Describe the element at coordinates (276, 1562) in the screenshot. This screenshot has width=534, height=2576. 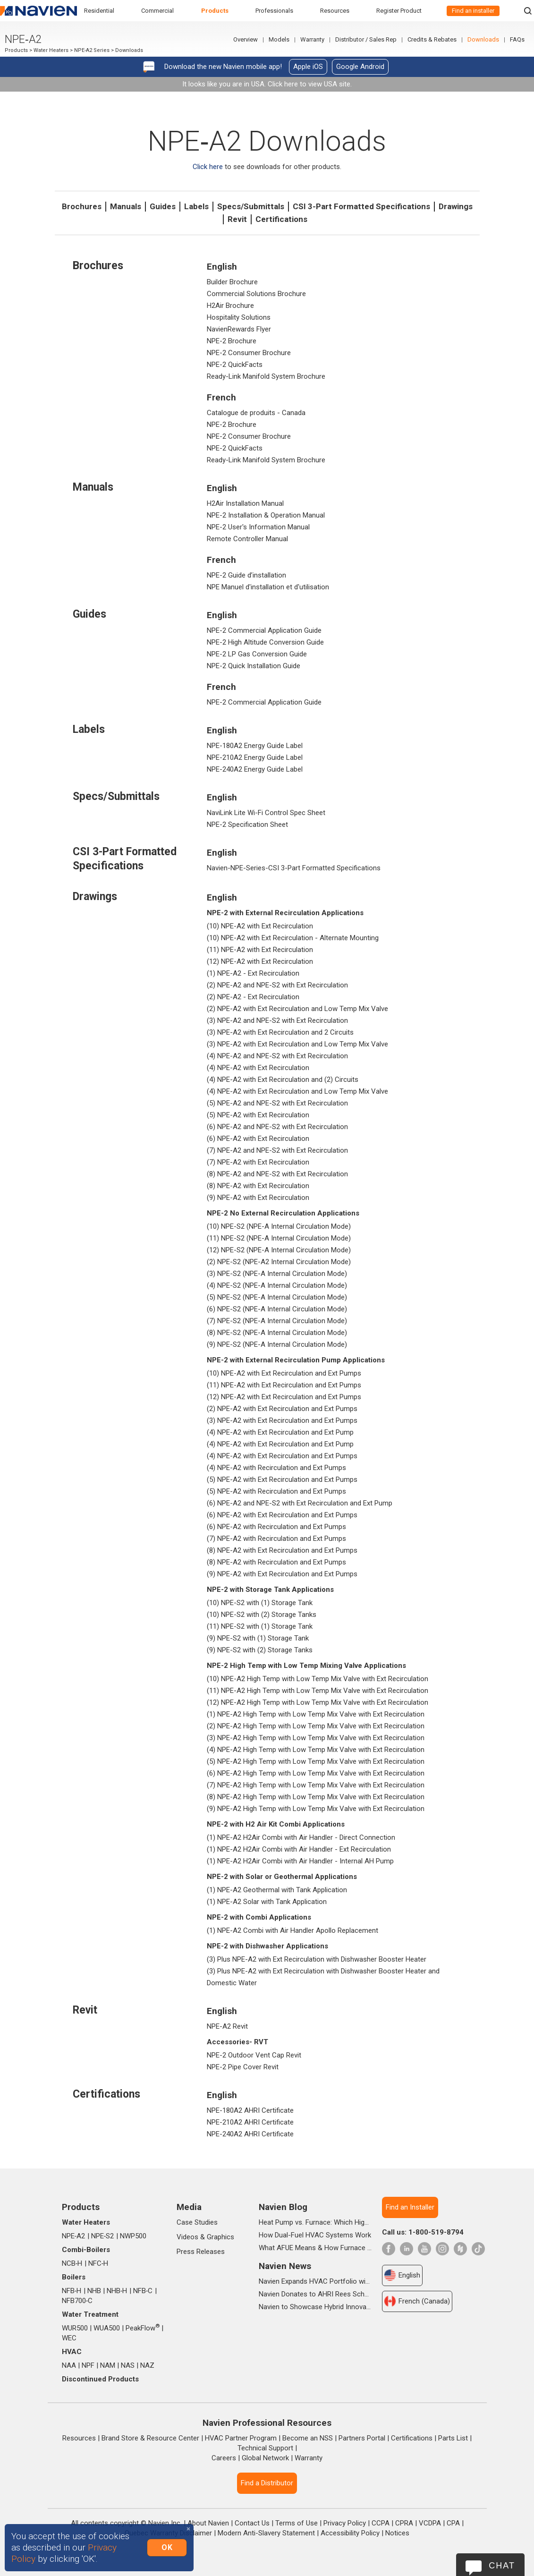
I see `(8) NPE-A2 with Recirculation and Ext Pumps` at that location.